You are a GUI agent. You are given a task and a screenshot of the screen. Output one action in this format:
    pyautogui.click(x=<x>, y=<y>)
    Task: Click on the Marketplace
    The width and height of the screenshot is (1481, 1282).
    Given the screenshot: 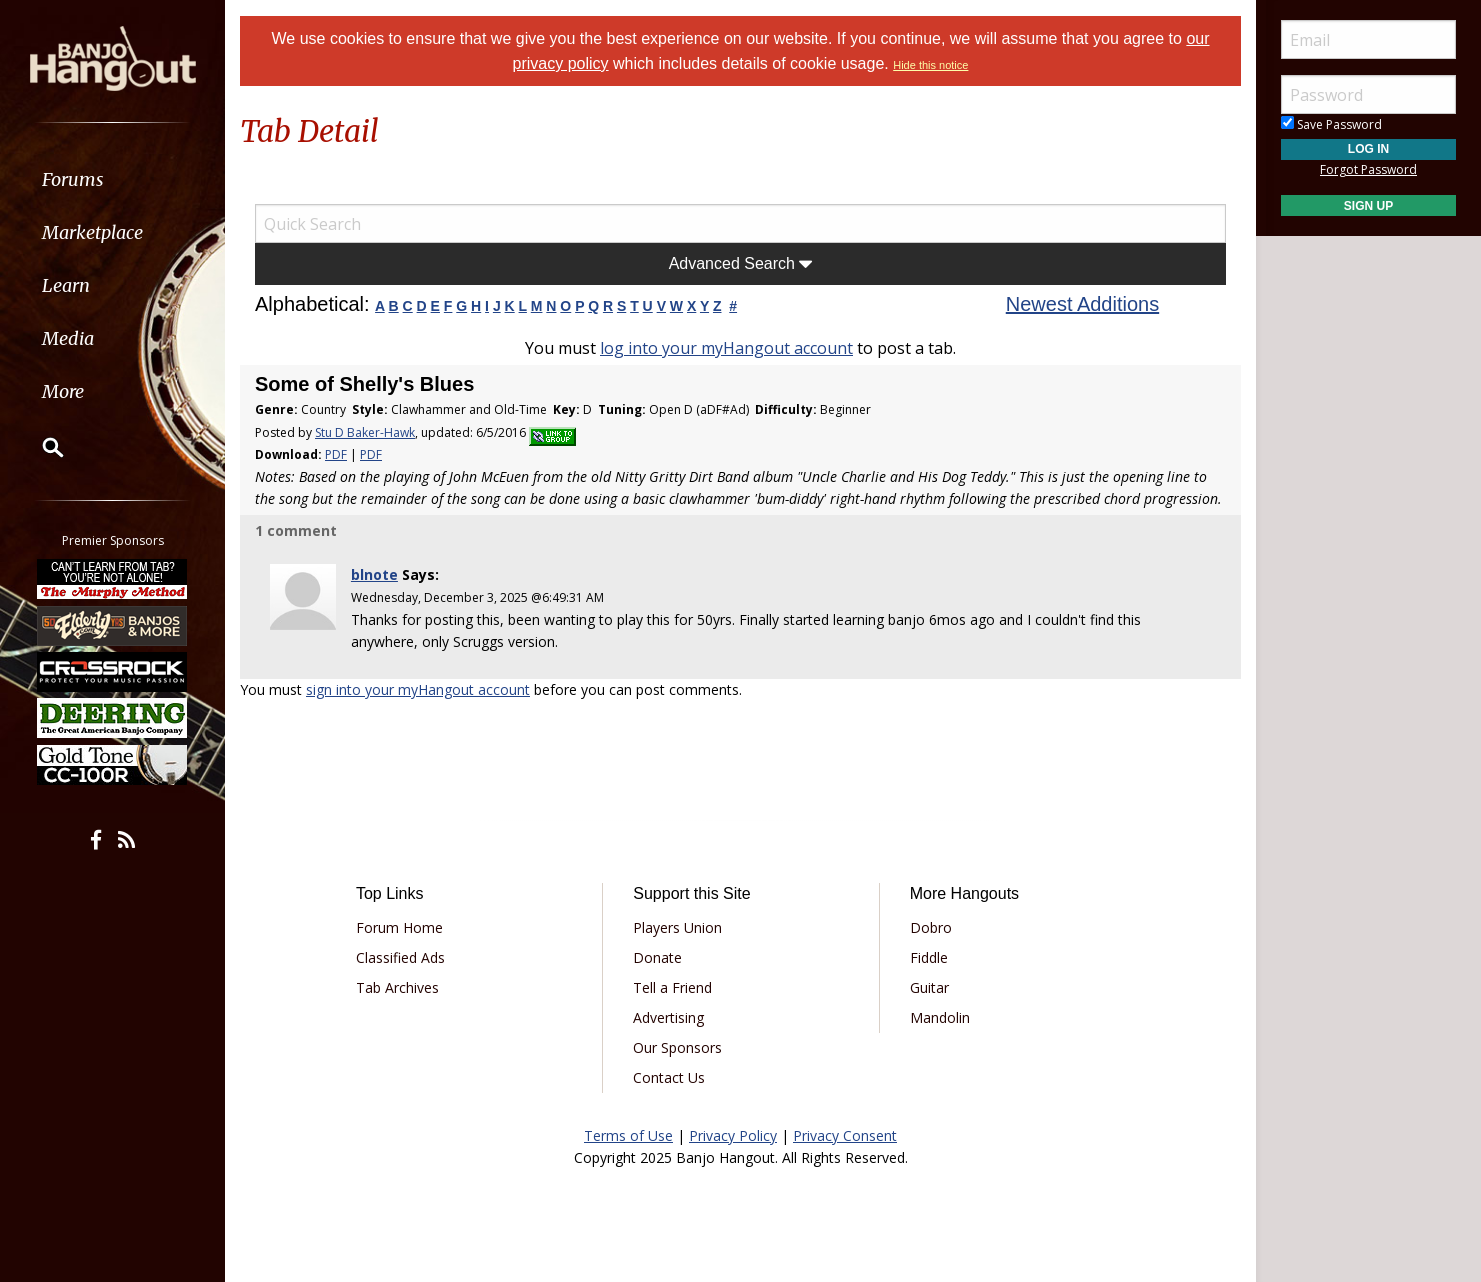 What is the action you would take?
    pyautogui.click(x=92, y=232)
    